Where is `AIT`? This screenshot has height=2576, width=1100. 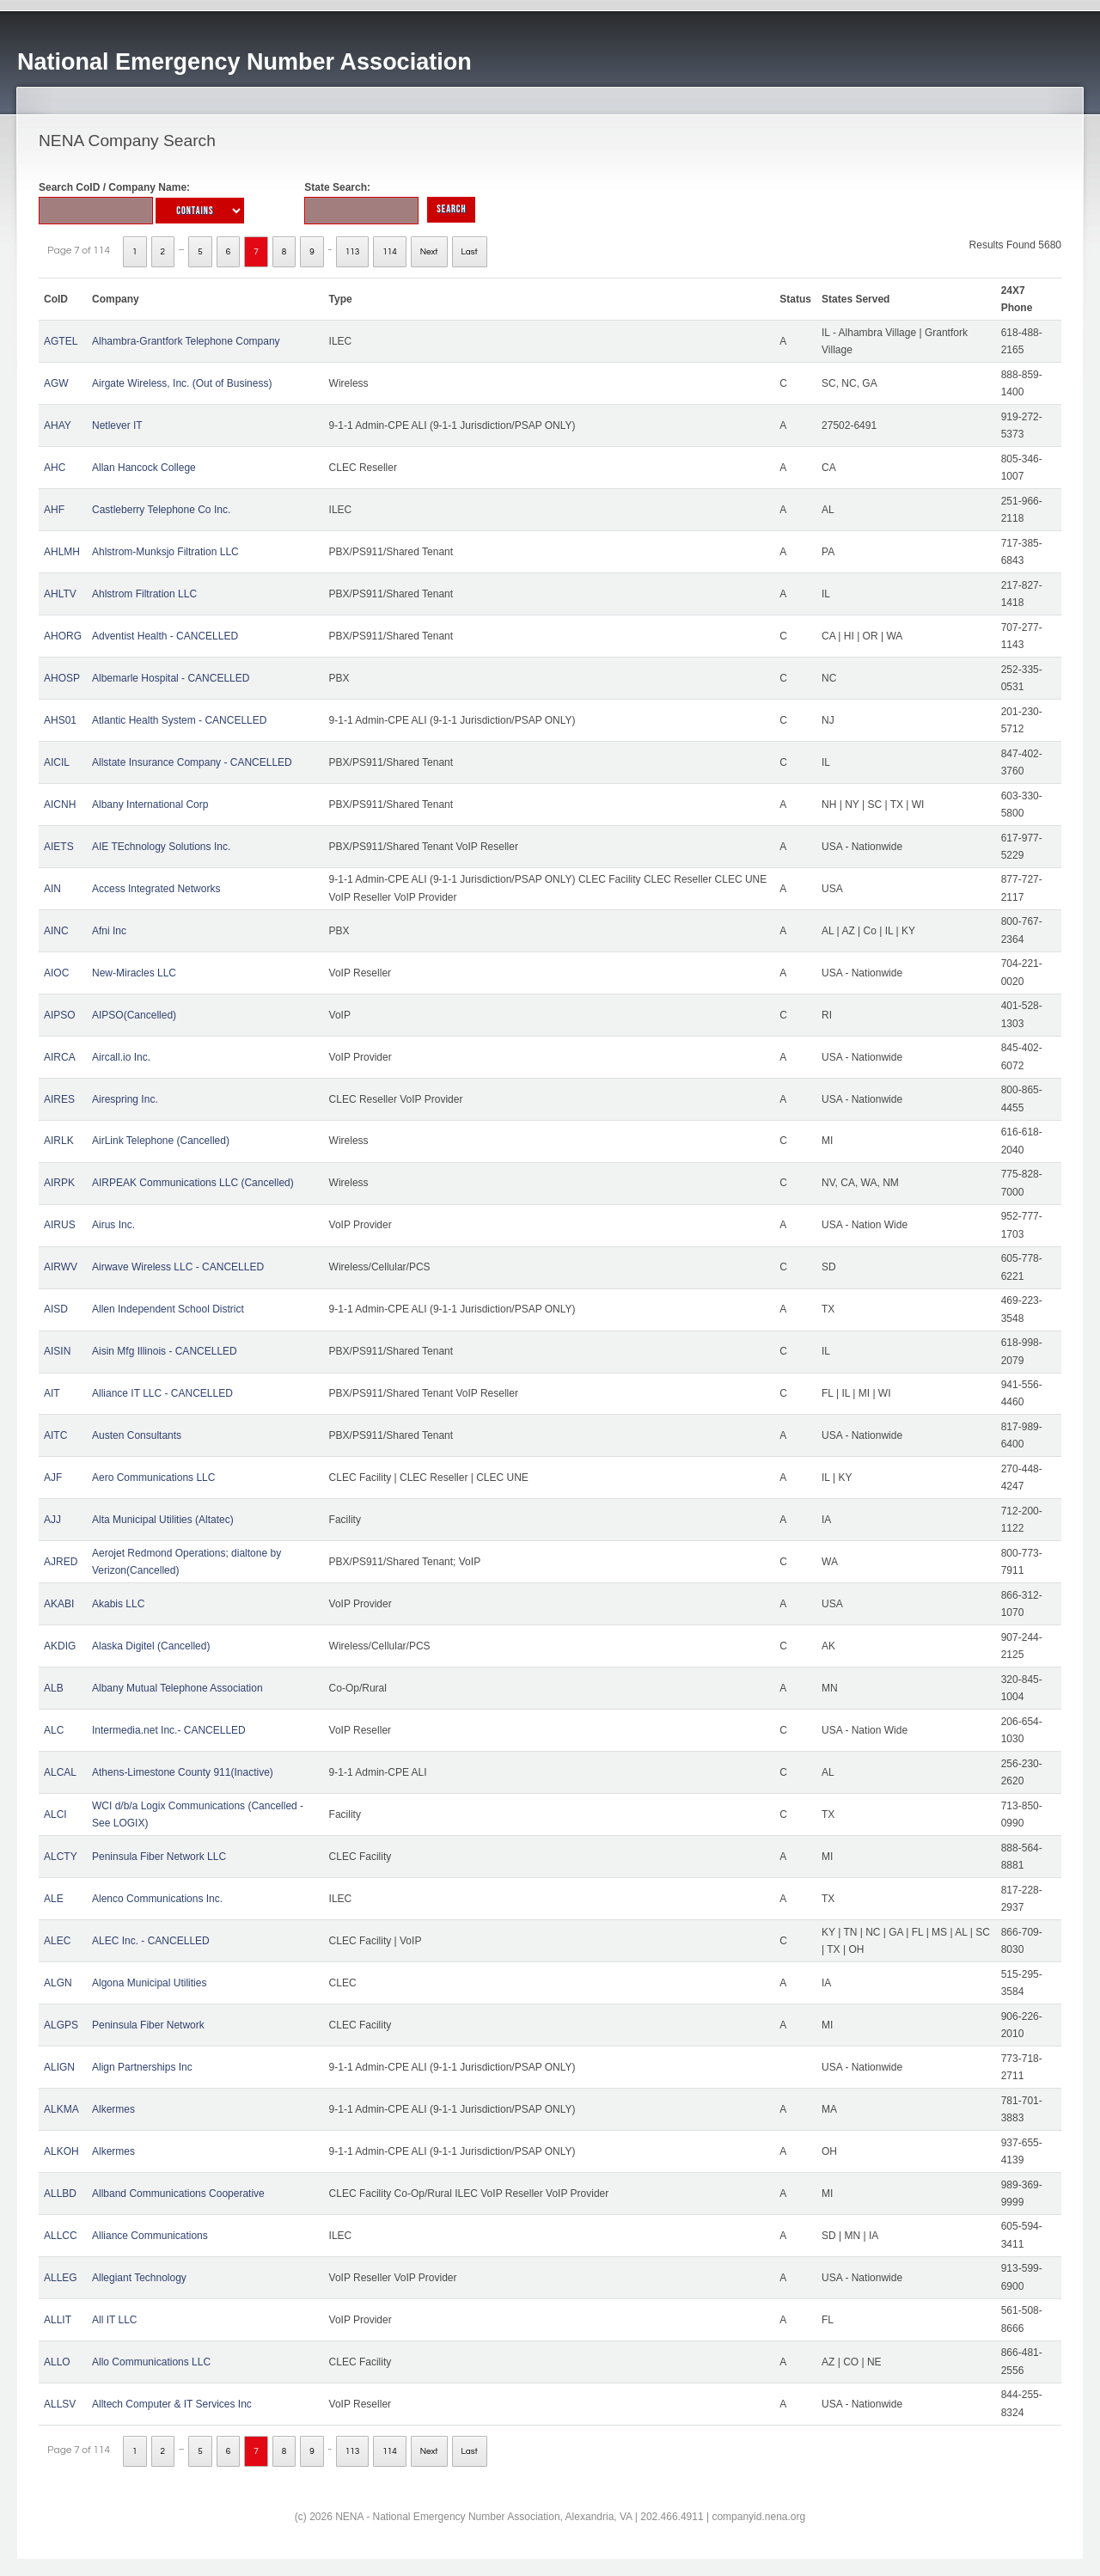
AIT is located at coordinates (52, 1393).